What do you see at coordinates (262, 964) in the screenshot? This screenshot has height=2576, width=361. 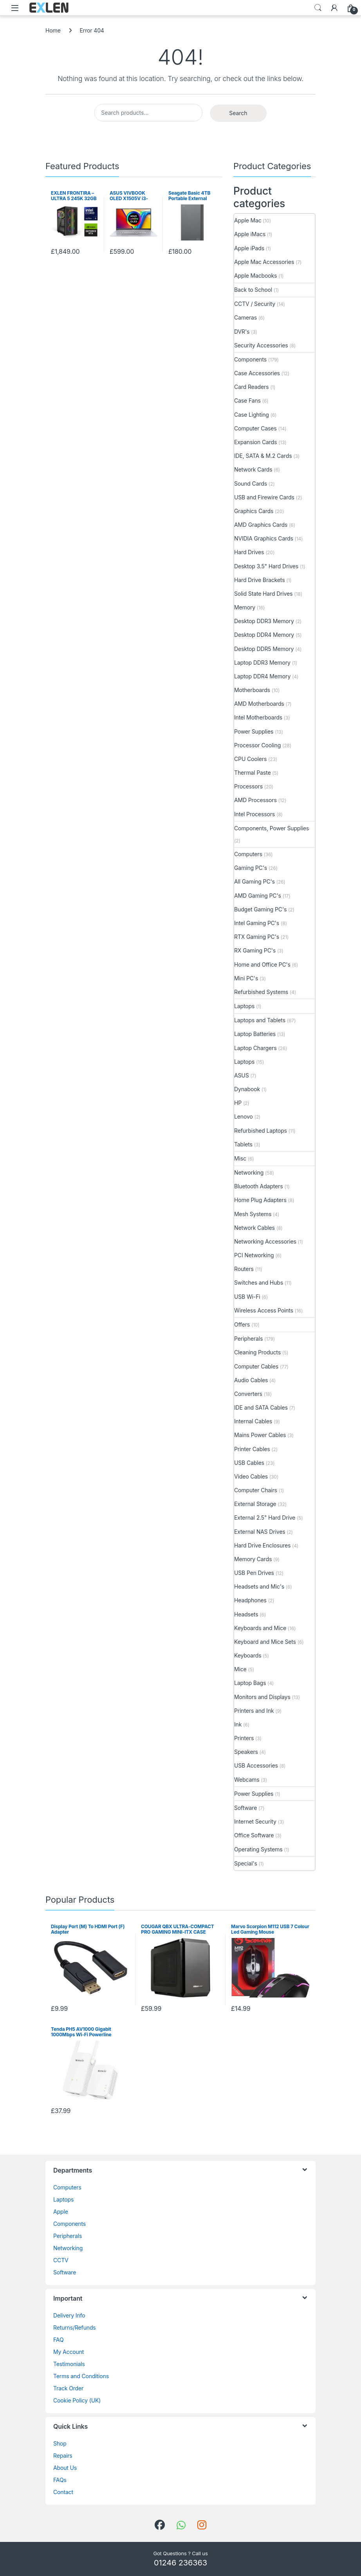 I see `Home and Office PC's` at bounding box center [262, 964].